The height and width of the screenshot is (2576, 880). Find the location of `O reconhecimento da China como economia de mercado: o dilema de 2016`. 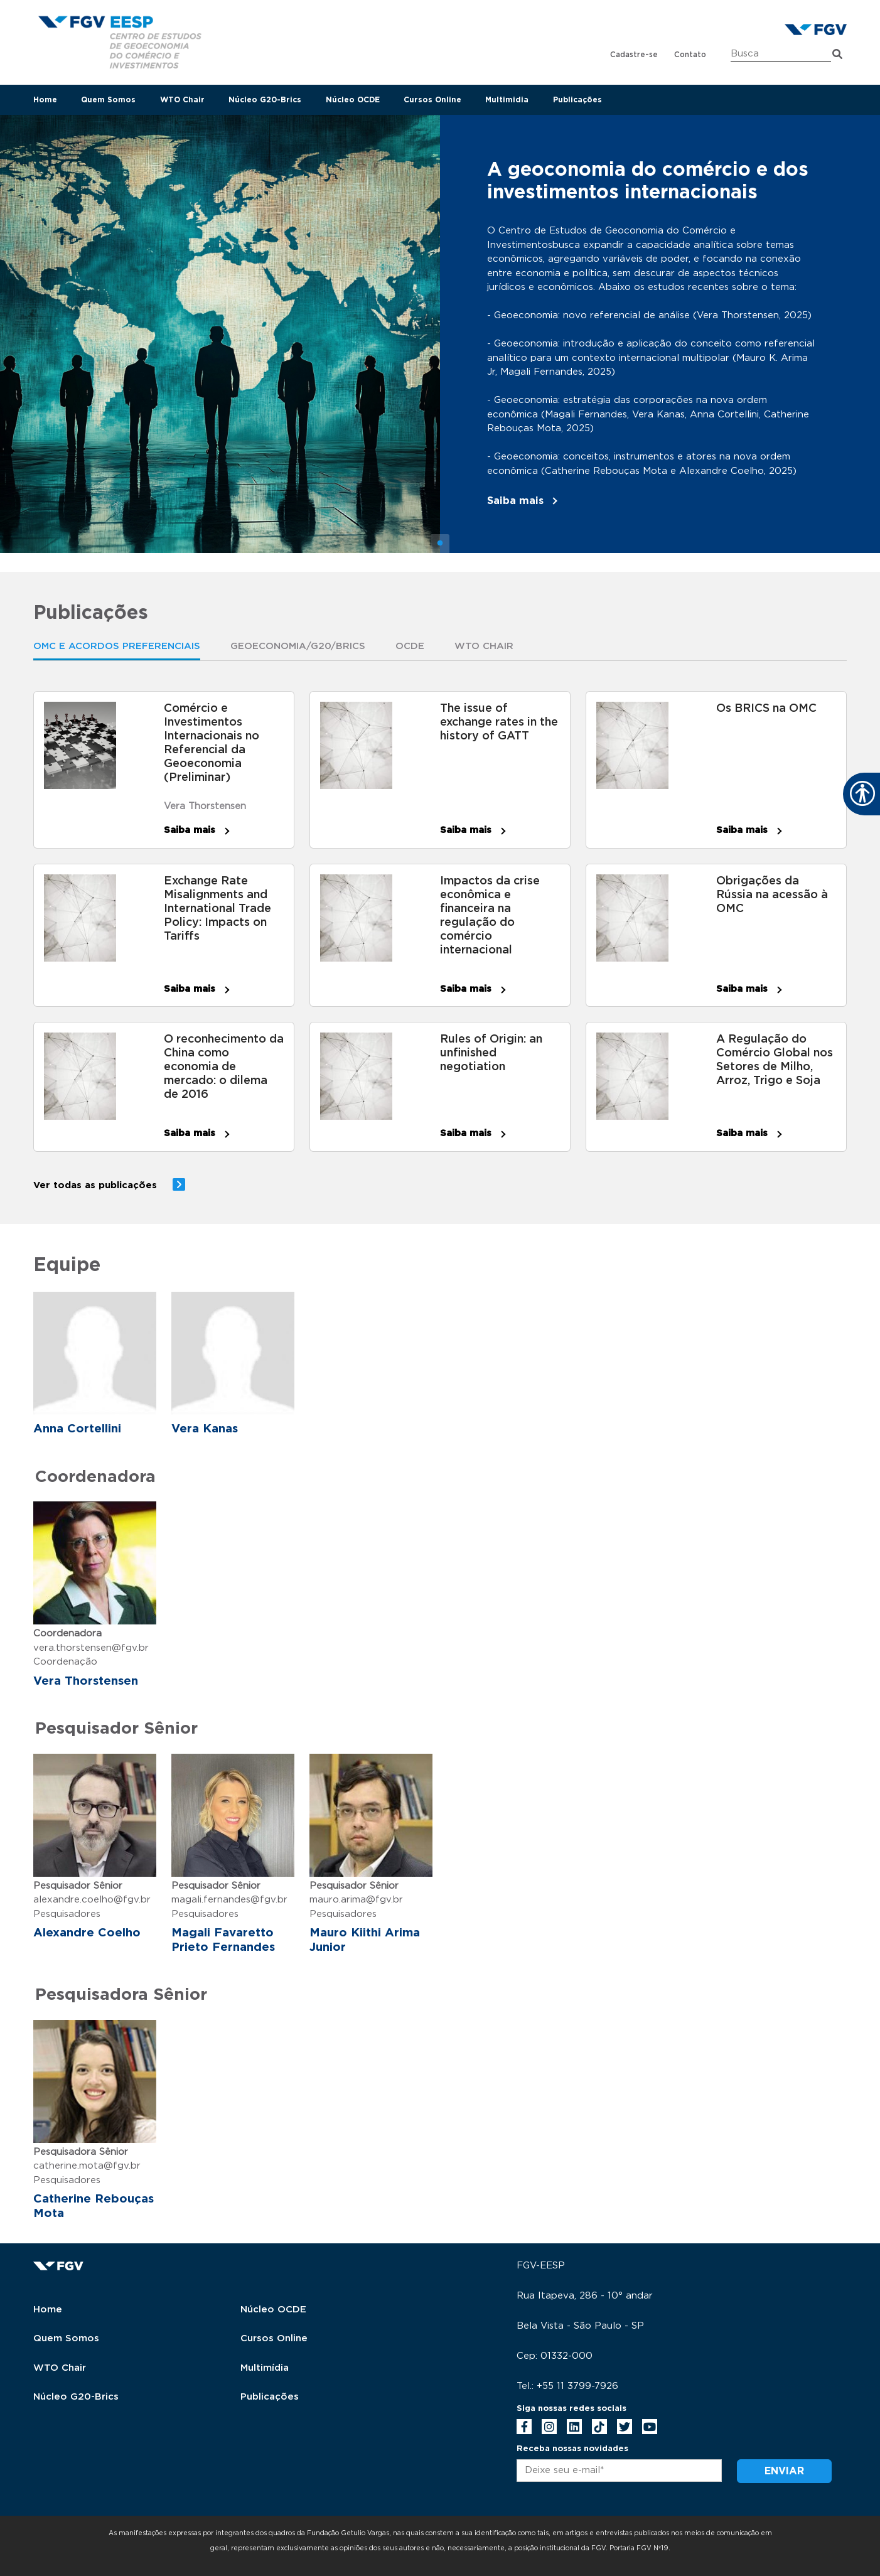

O reconhecimento da China como economia de mercado: o dilema de 2016 is located at coordinates (224, 1067).